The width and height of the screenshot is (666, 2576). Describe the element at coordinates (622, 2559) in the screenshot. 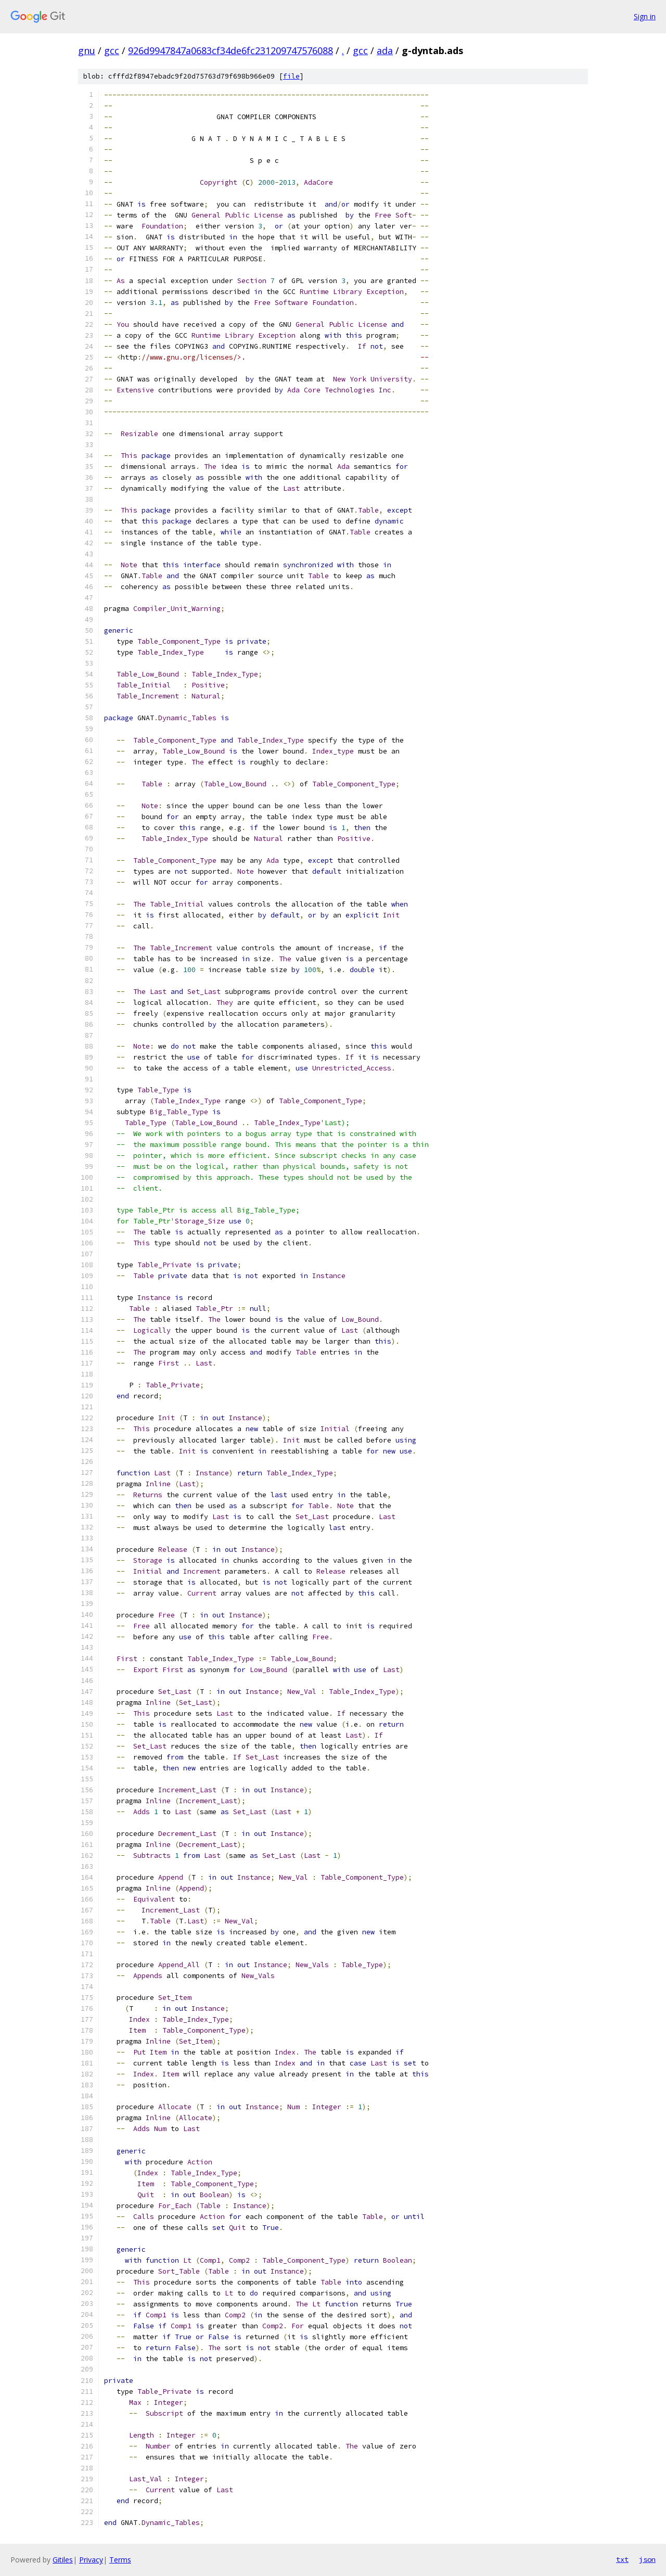

I see `txt` at that location.